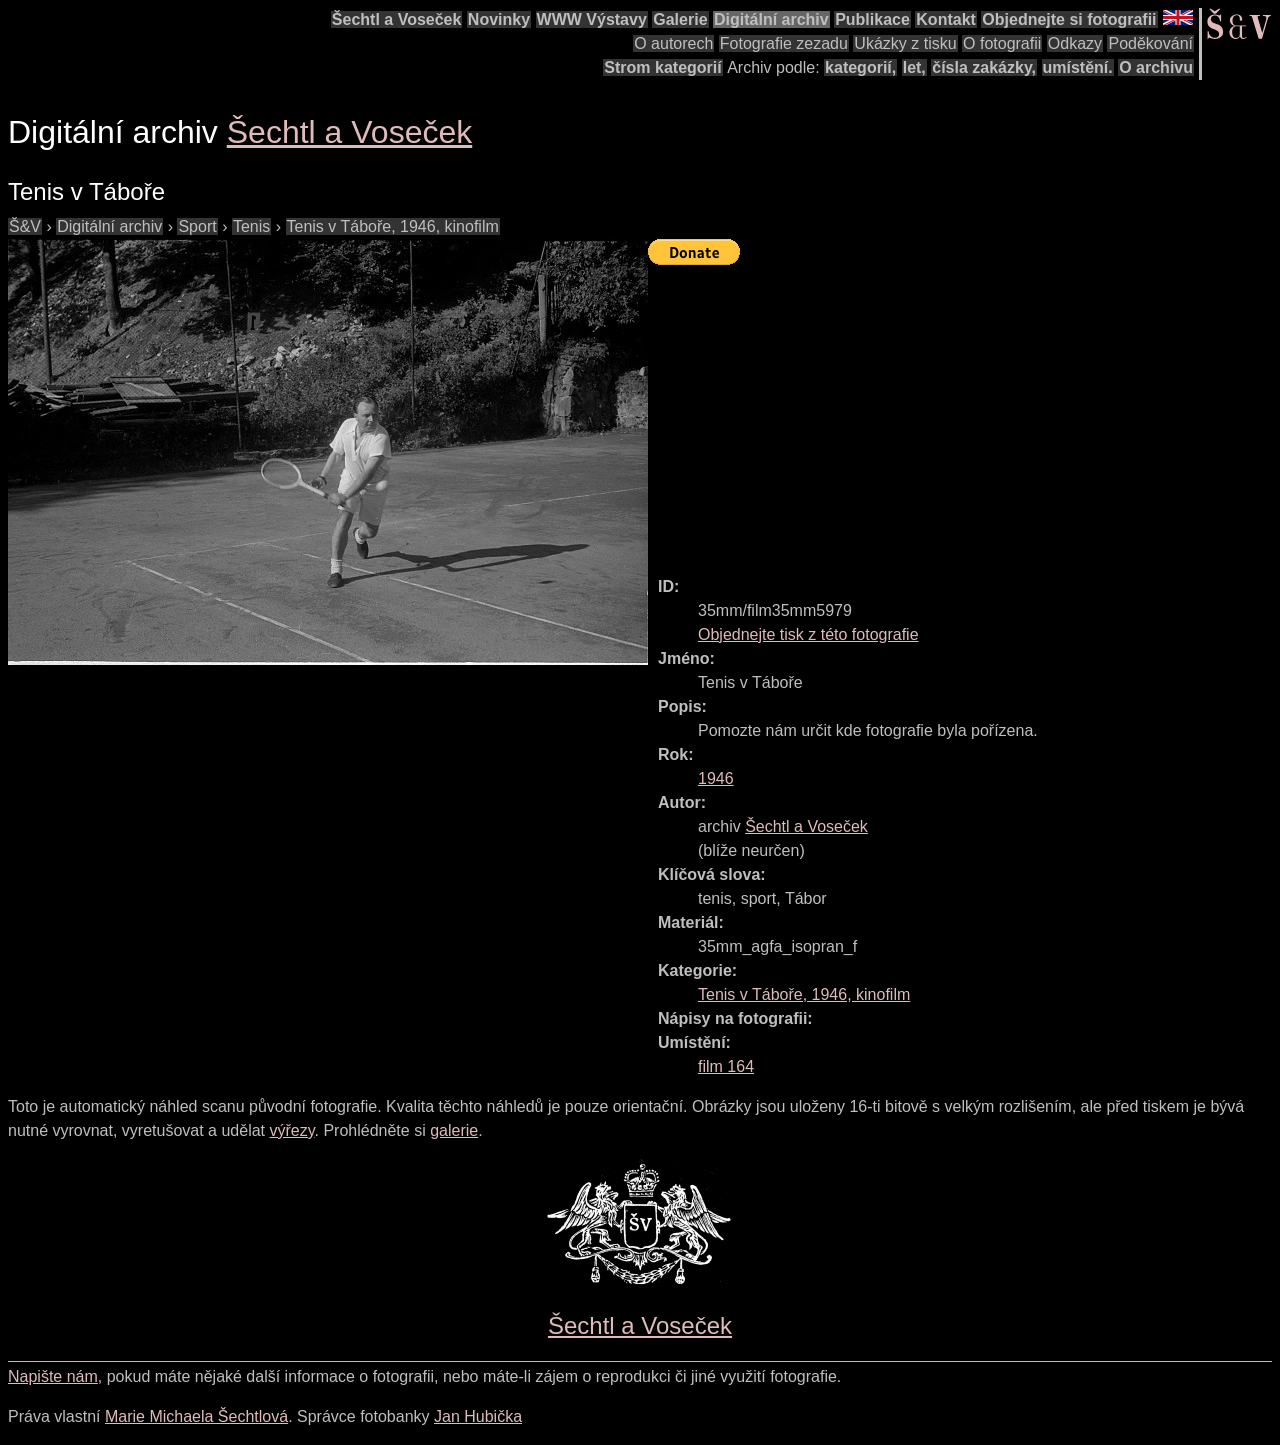 The width and height of the screenshot is (1280, 1445). What do you see at coordinates (1150, 43) in the screenshot?
I see `Poděkování` at bounding box center [1150, 43].